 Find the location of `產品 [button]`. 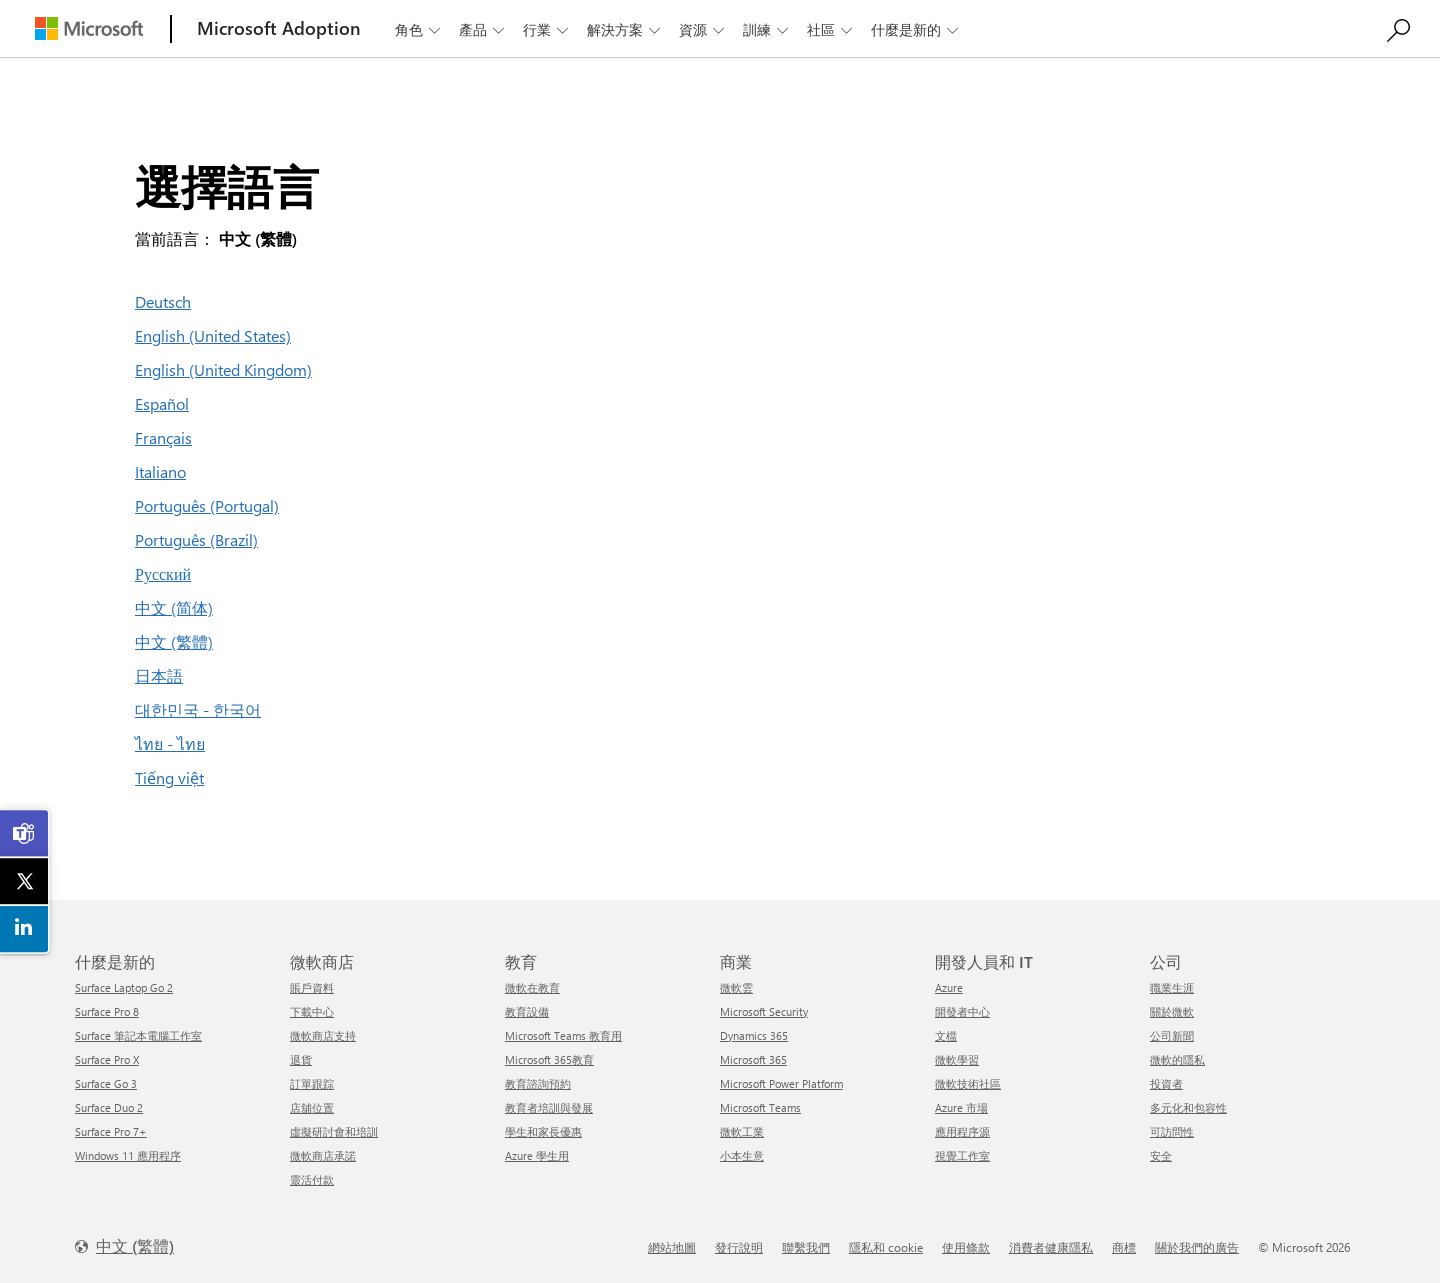

產品 [button] is located at coordinates (483, 29).